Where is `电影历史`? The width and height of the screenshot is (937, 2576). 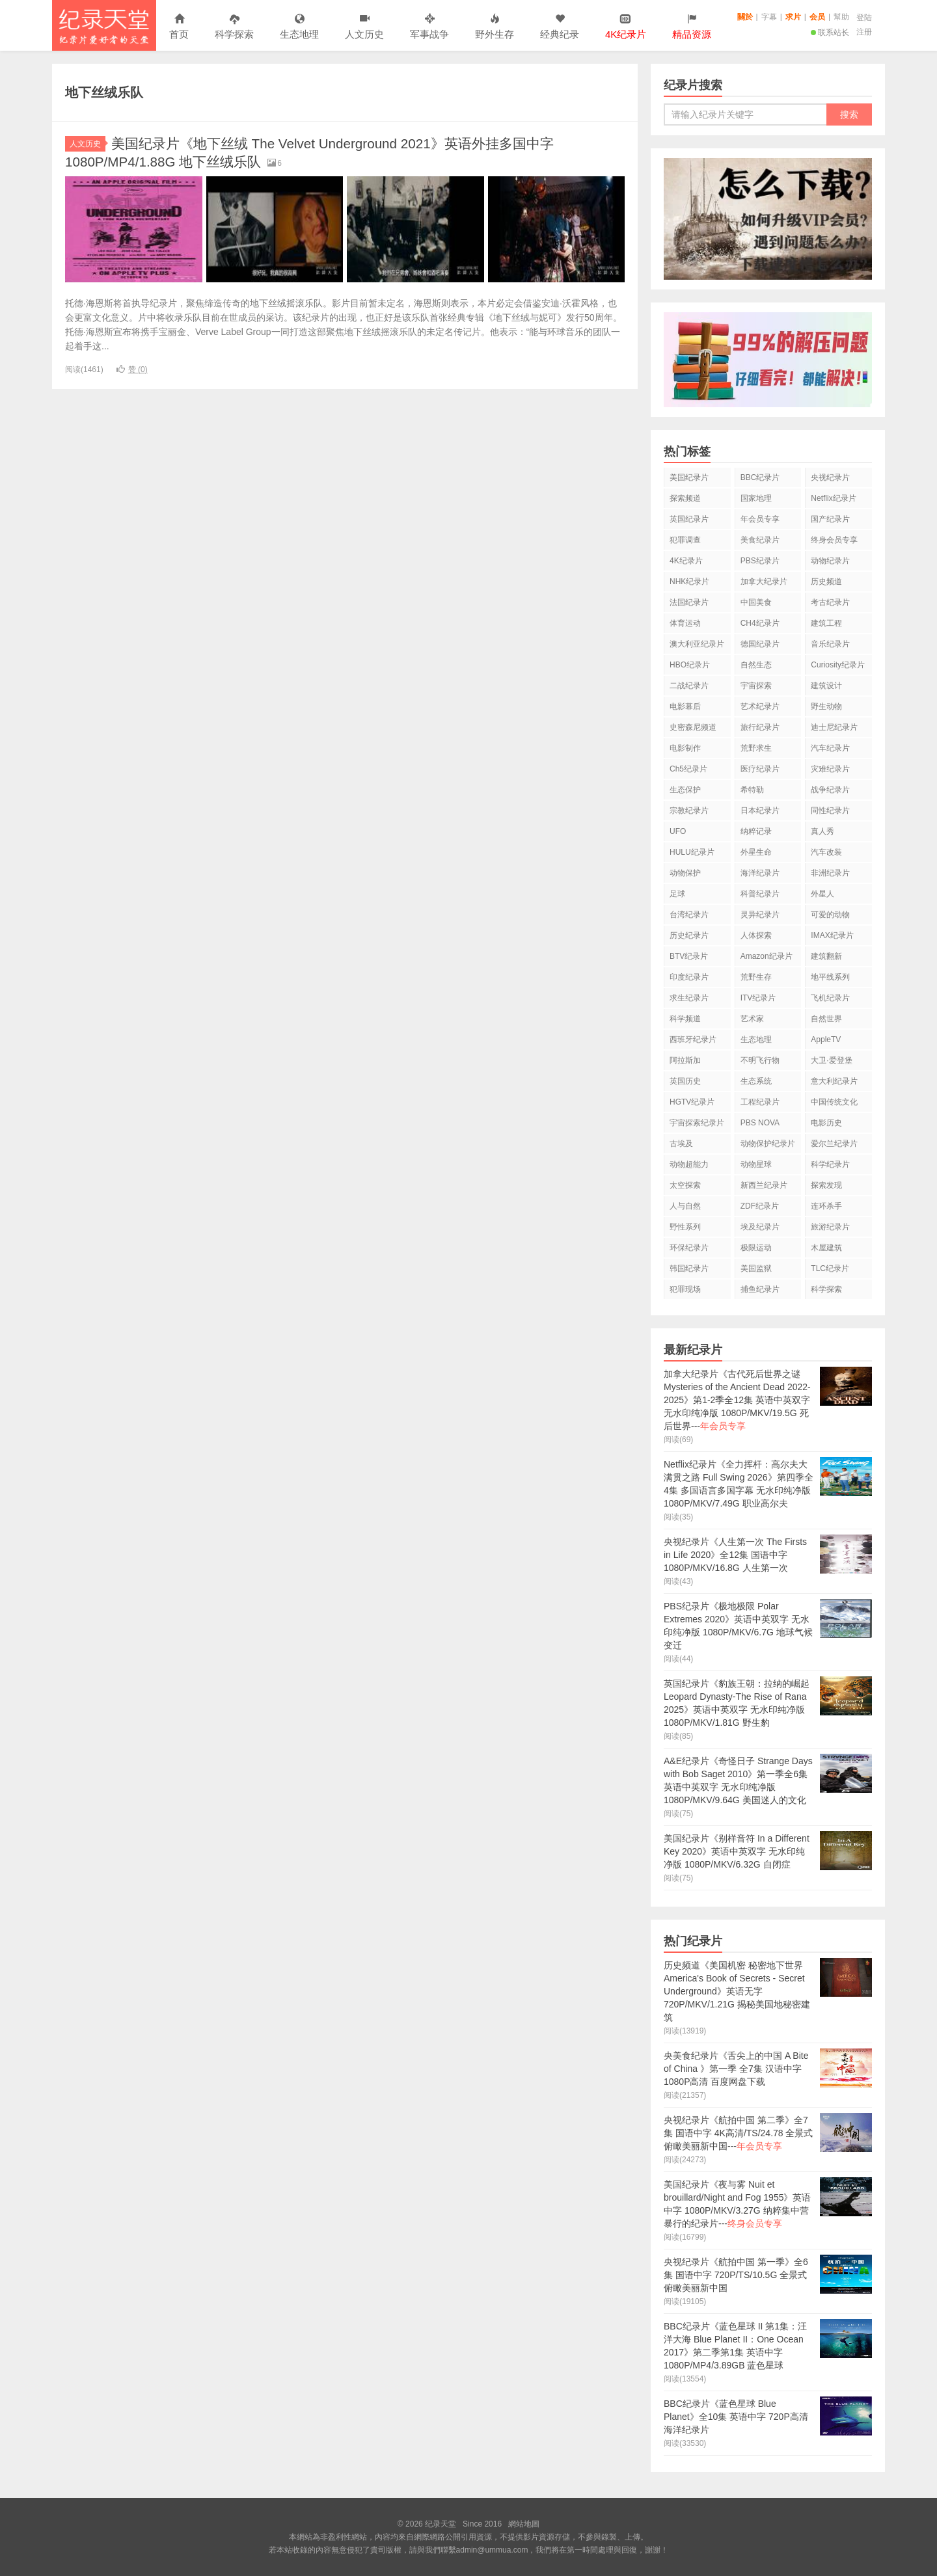 电影历史 is located at coordinates (826, 1122).